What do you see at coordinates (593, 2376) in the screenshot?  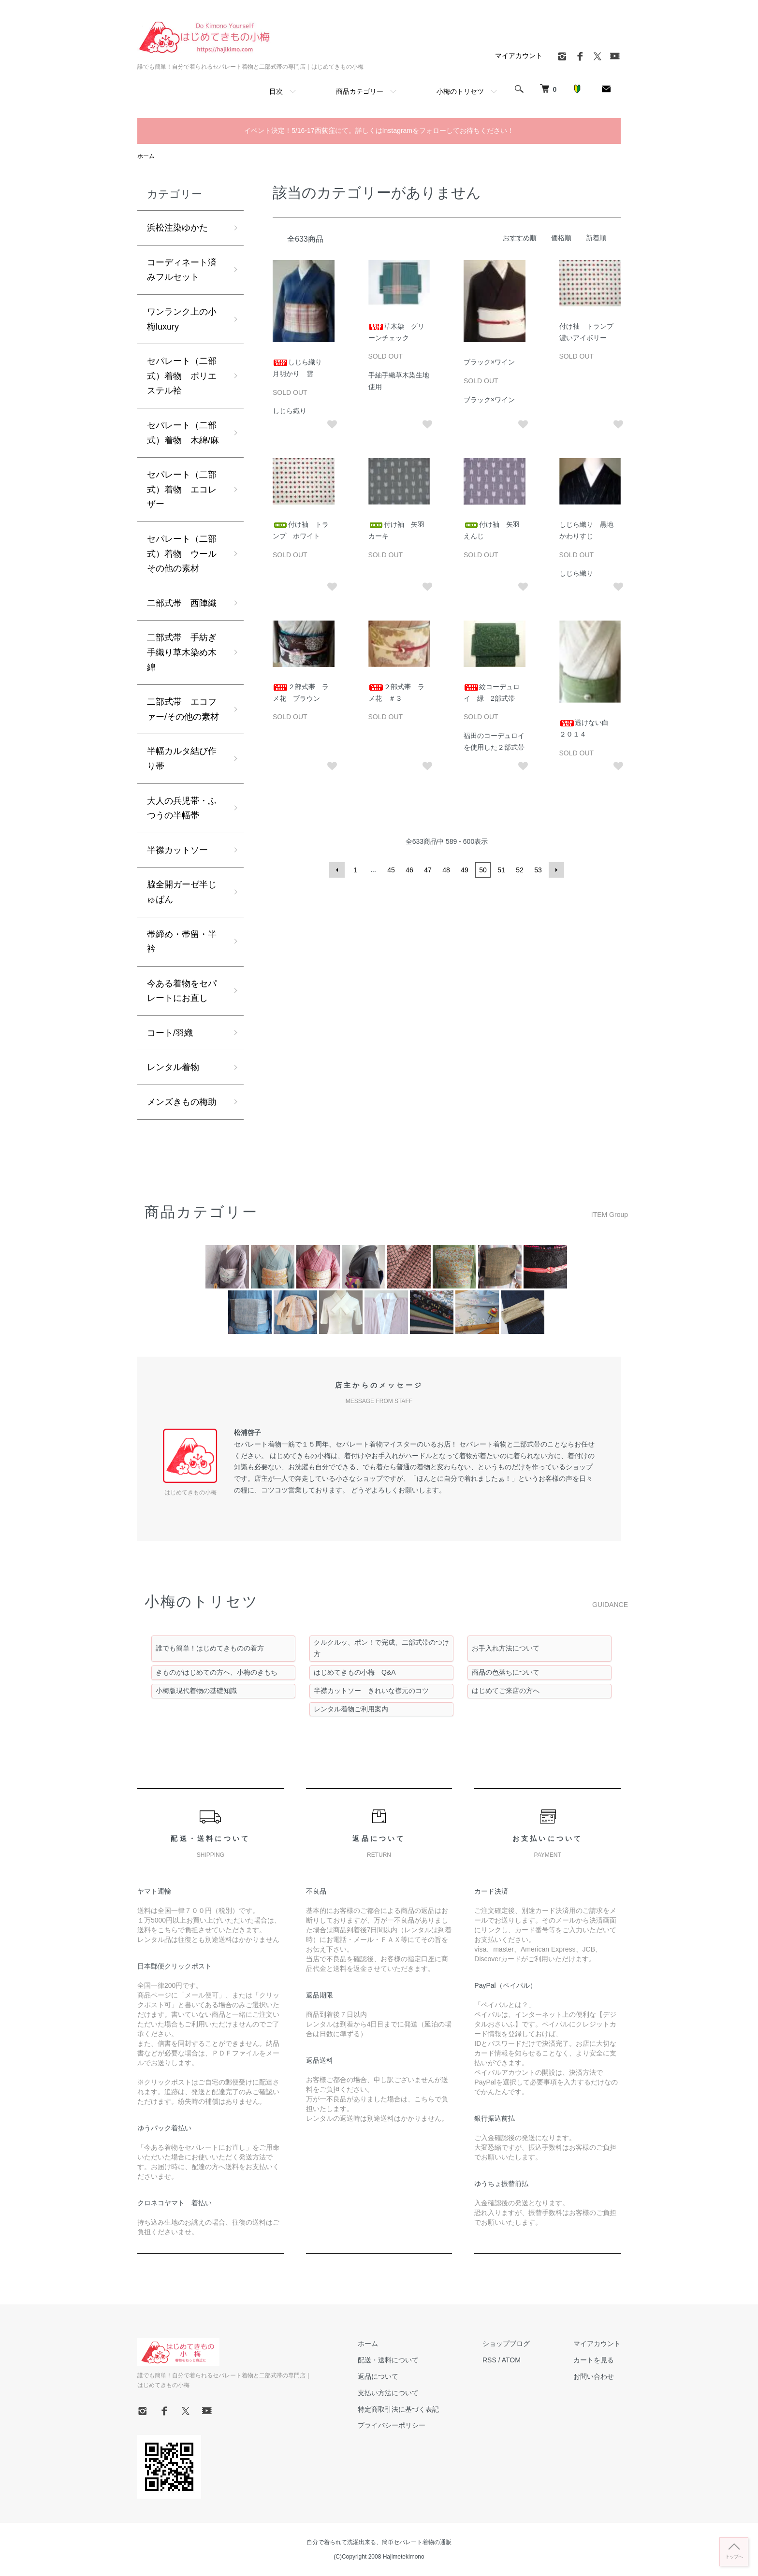 I see `お問い合わせ` at bounding box center [593, 2376].